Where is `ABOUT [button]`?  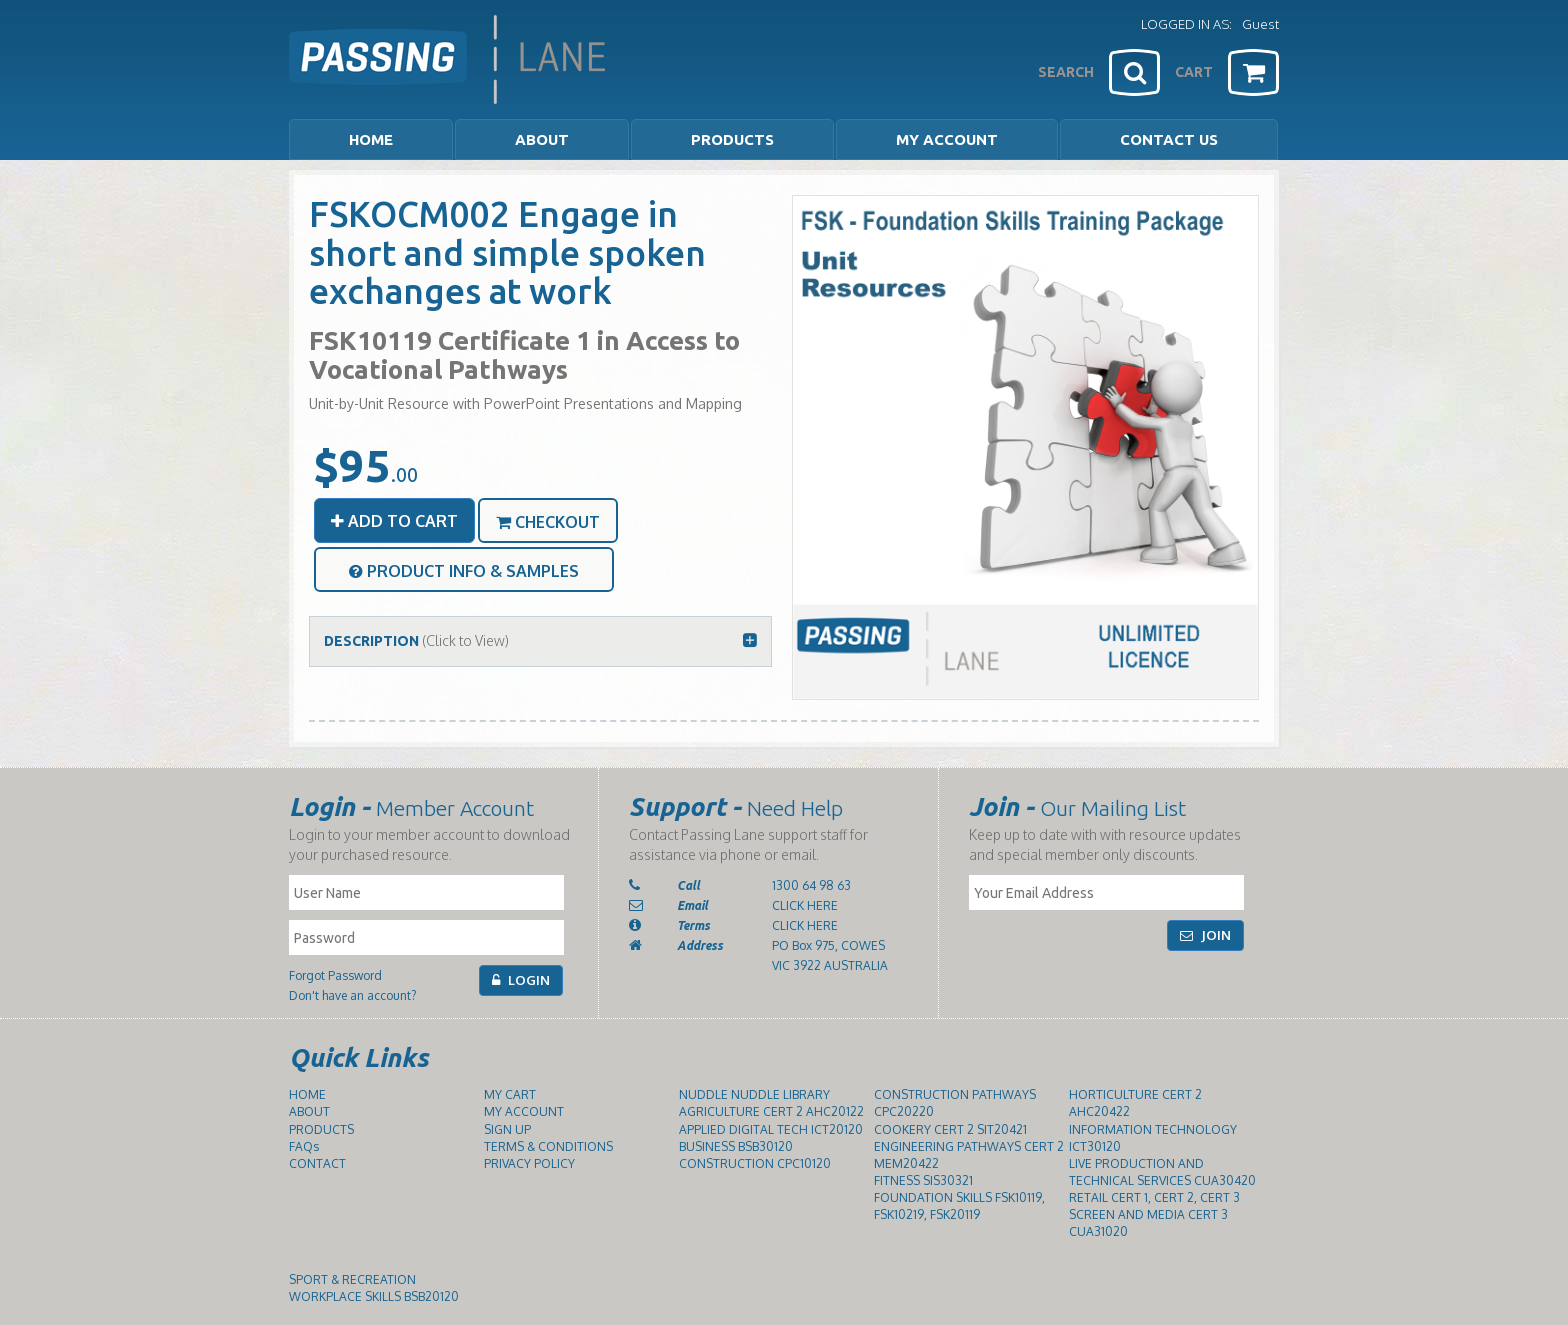
ABOUT [button] is located at coordinates (542, 139).